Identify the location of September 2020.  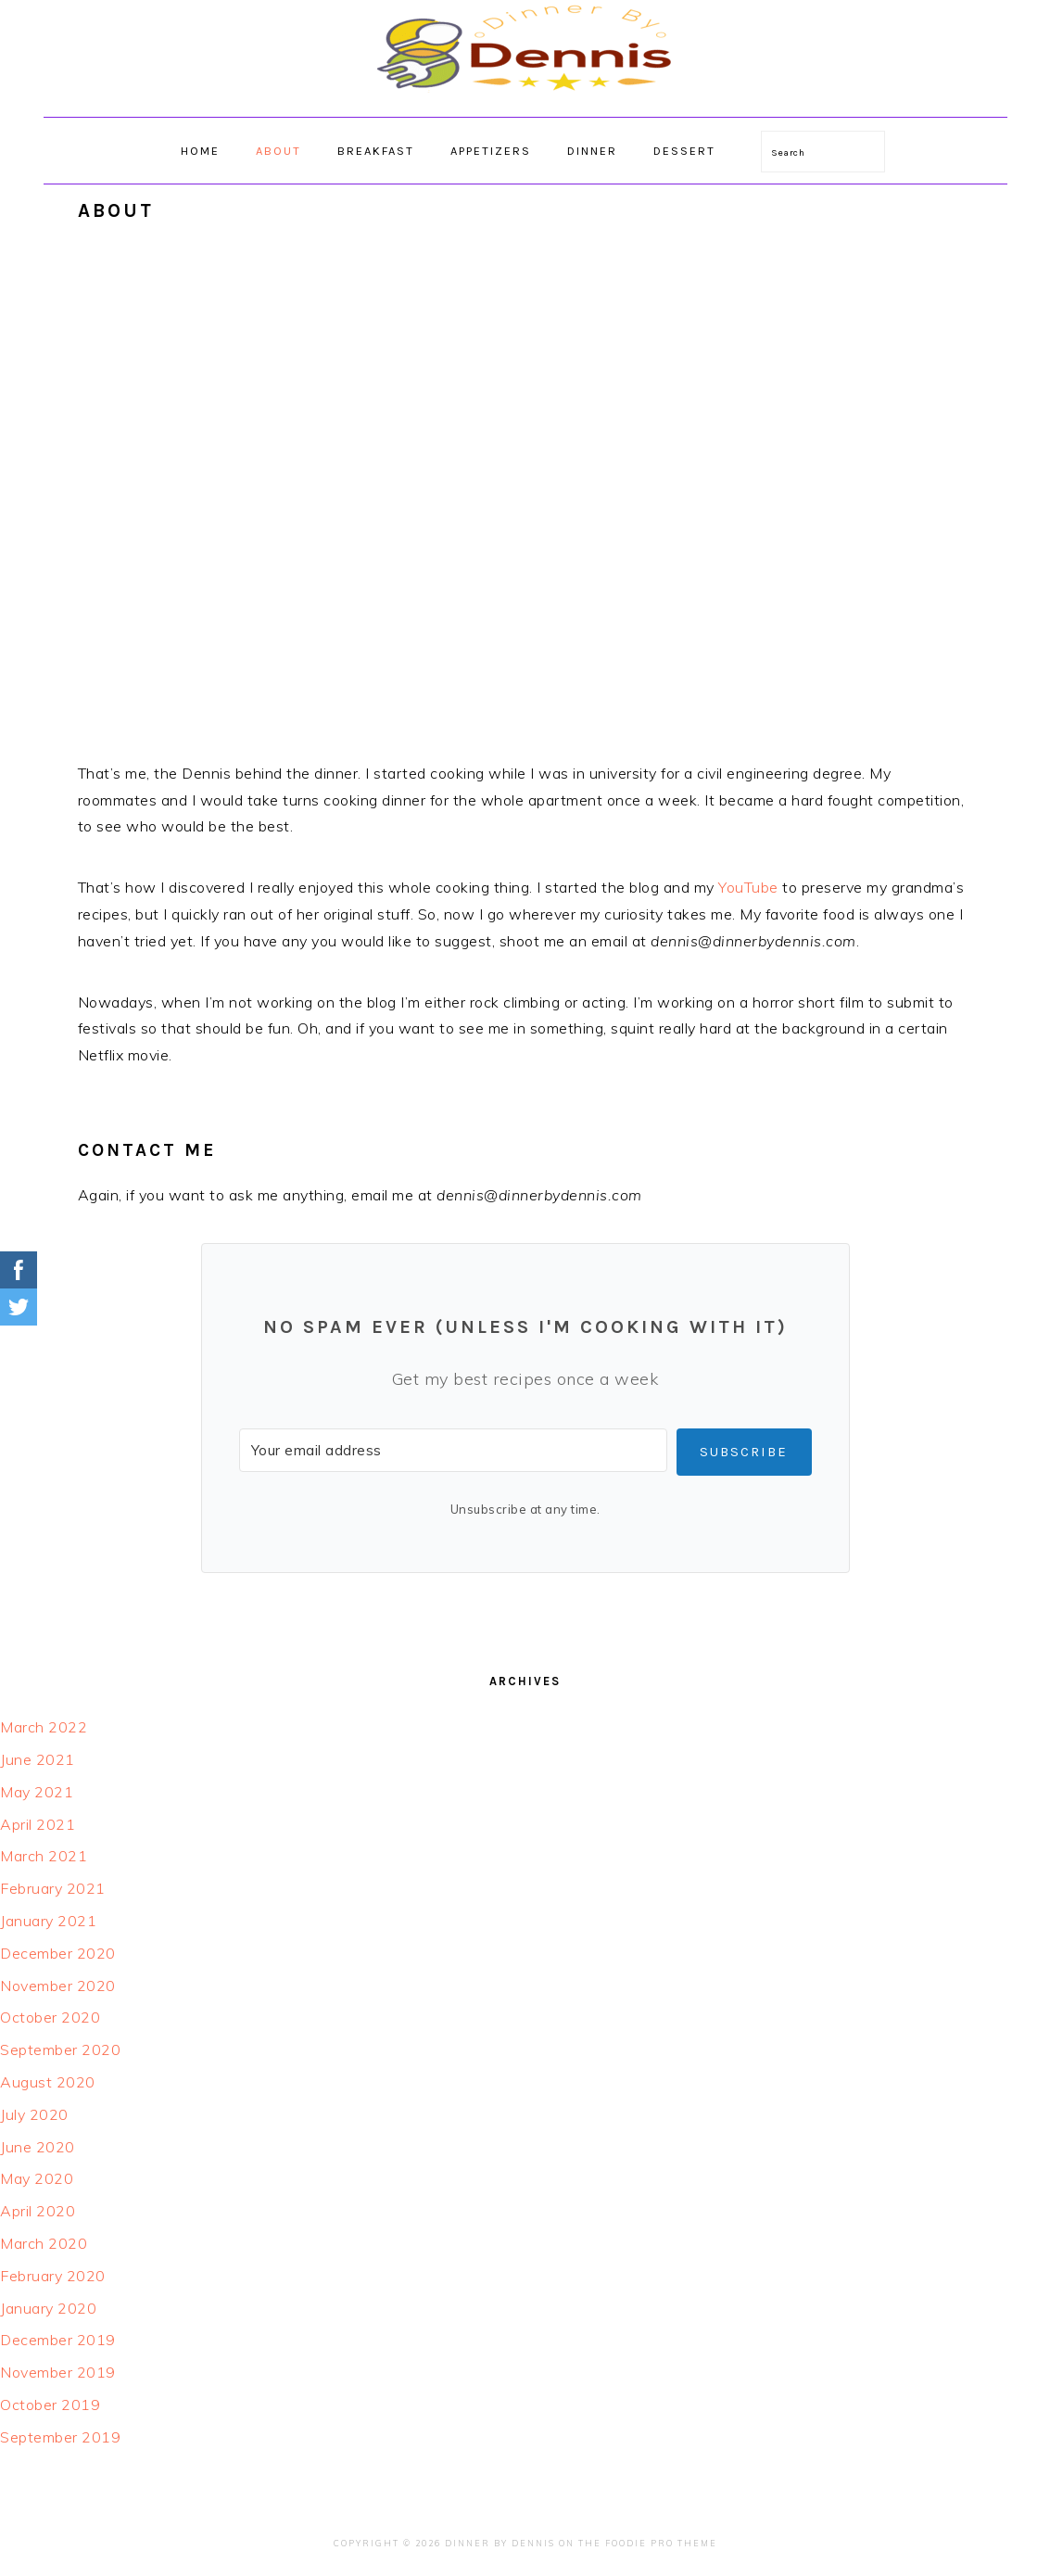
(60, 2049).